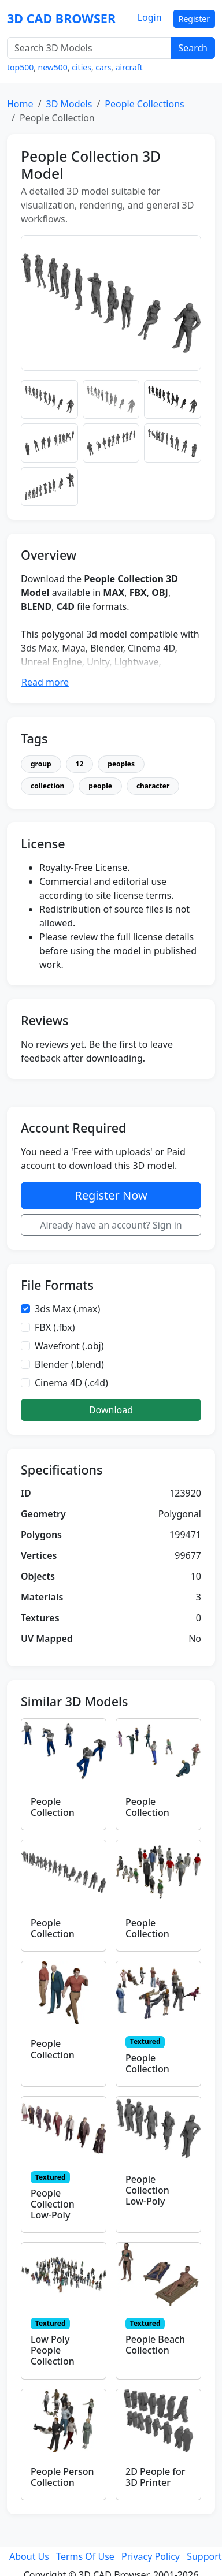 Image resolution: width=222 pixels, height=2576 pixels. What do you see at coordinates (29, 2556) in the screenshot?
I see `About Us` at bounding box center [29, 2556].